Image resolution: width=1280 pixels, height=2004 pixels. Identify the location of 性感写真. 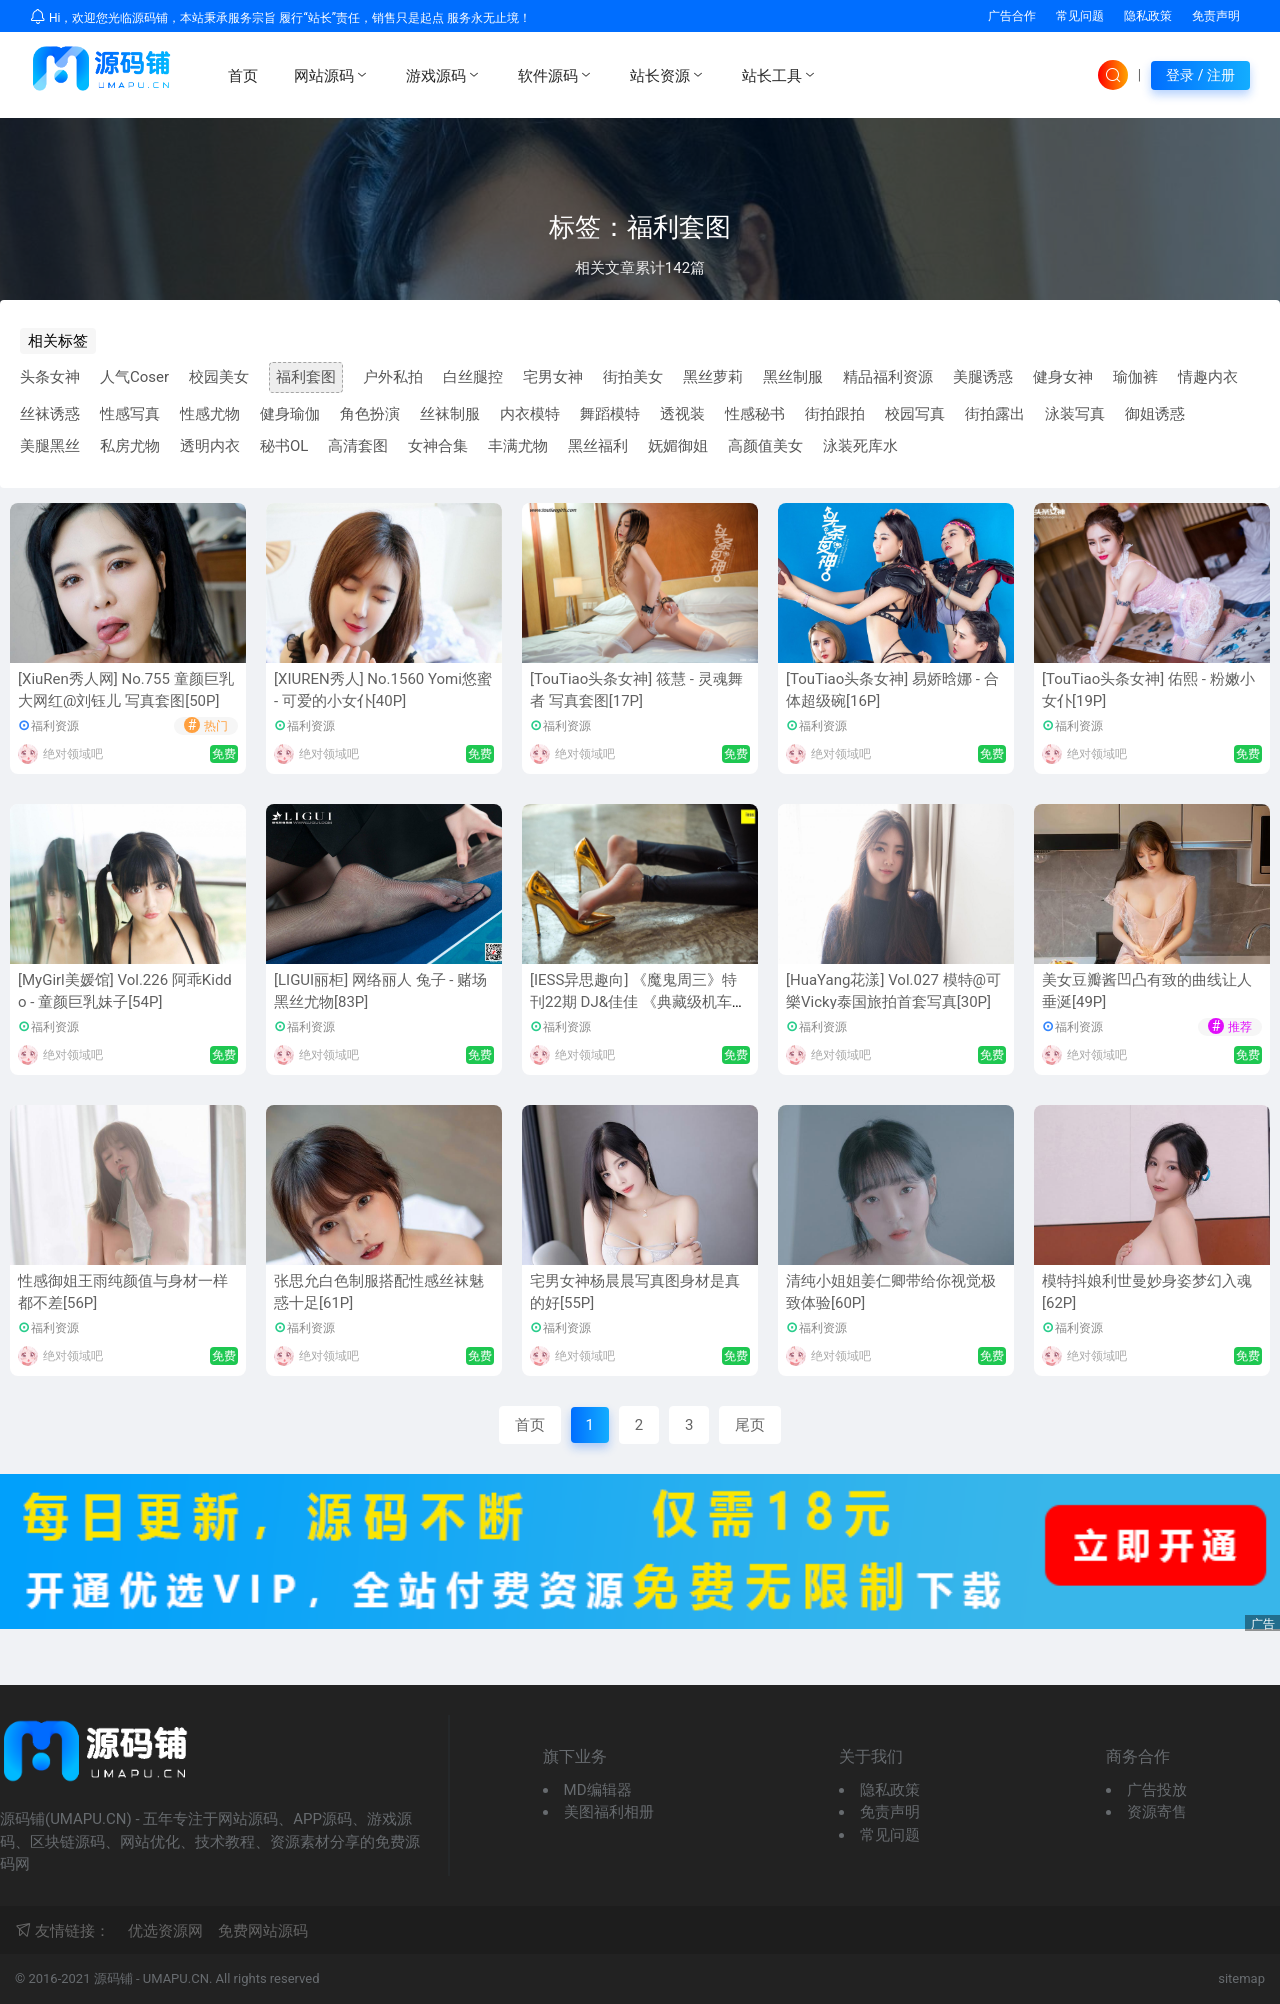
(130, 414).